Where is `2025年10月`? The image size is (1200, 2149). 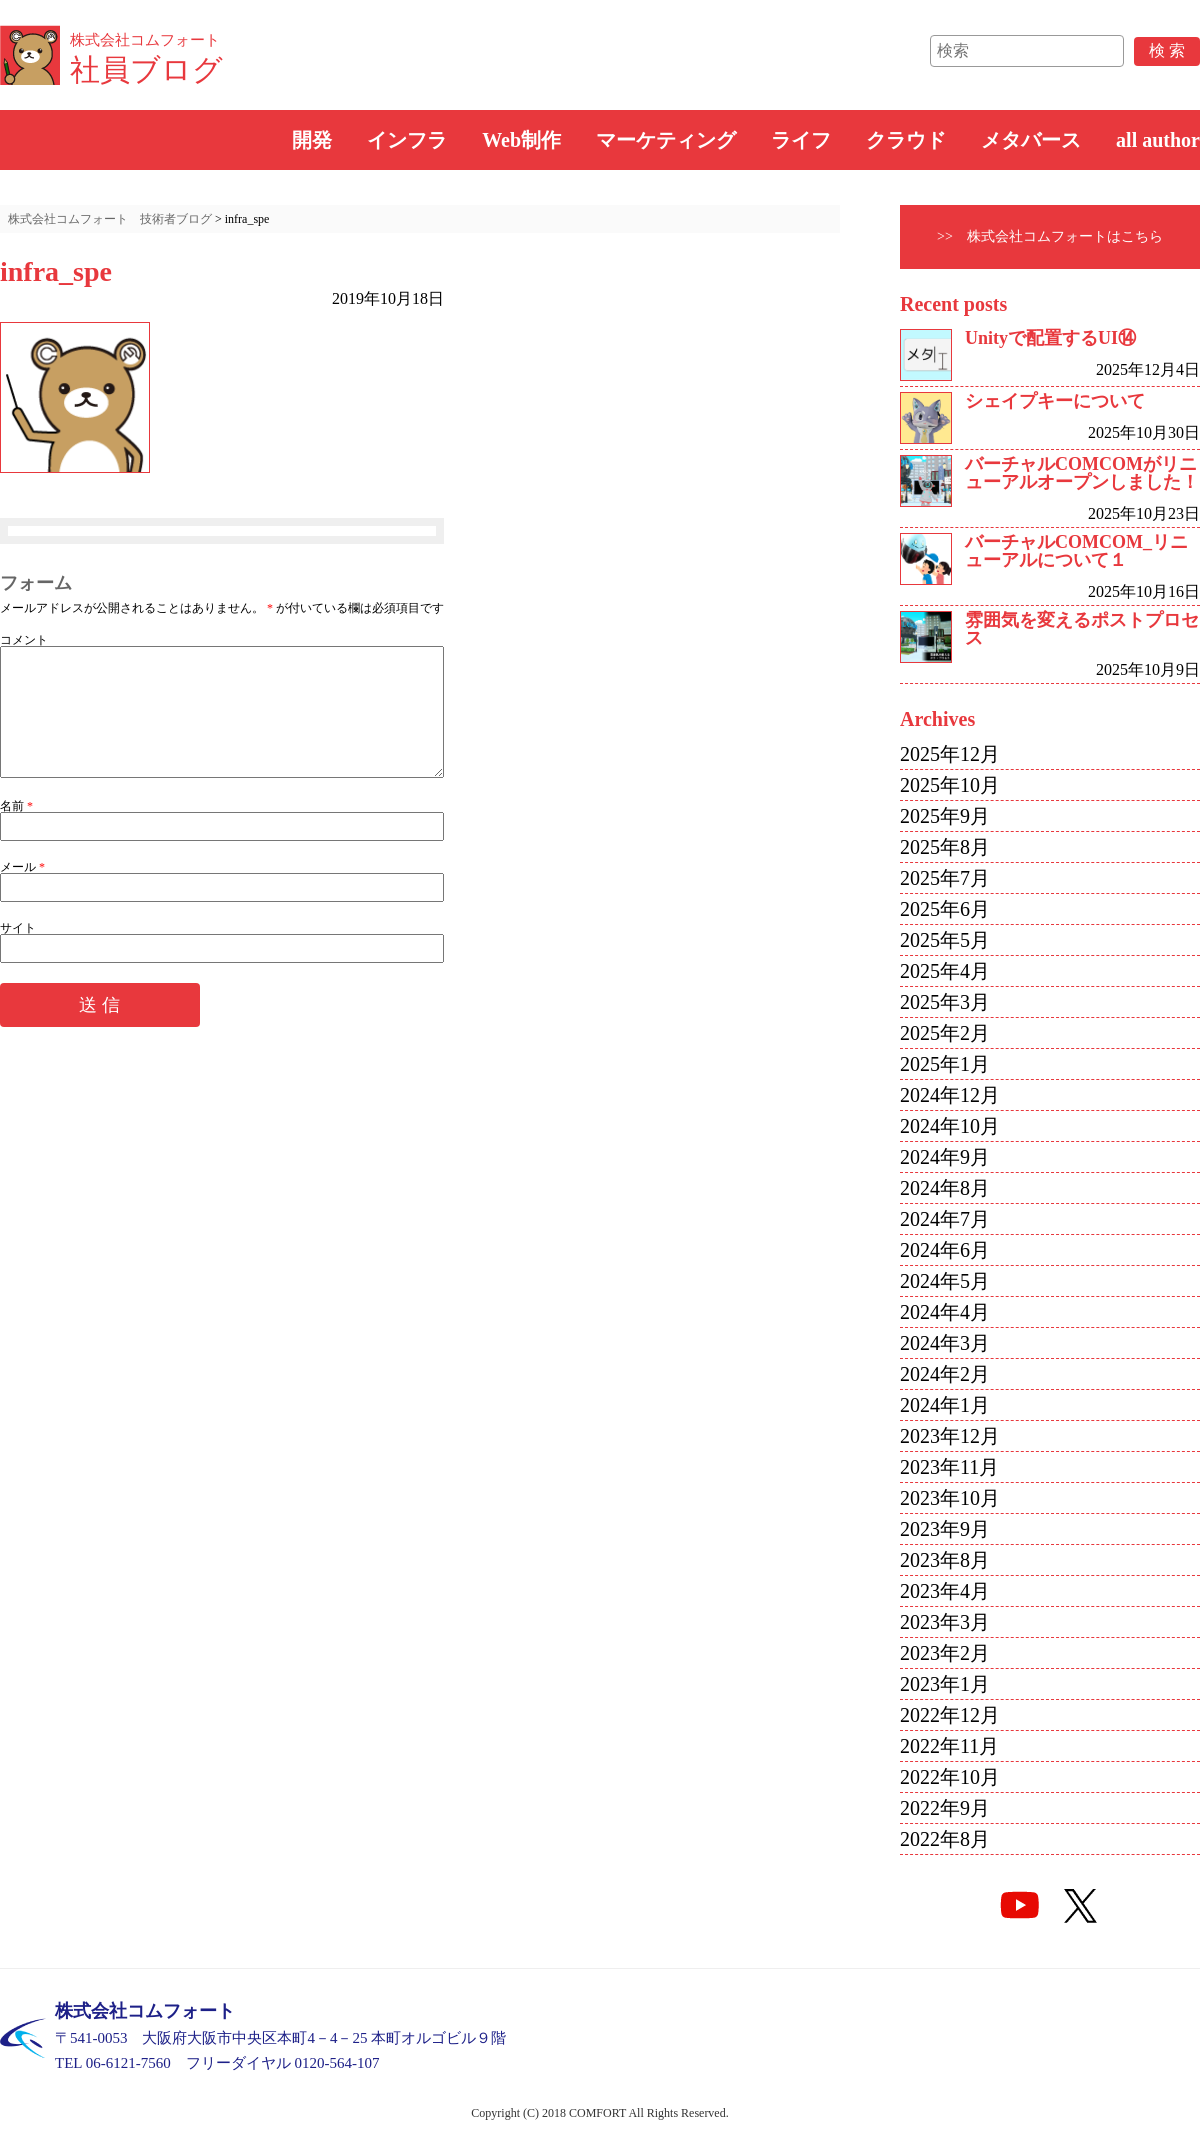 2025年10月 is located at coordinates (950, 785).